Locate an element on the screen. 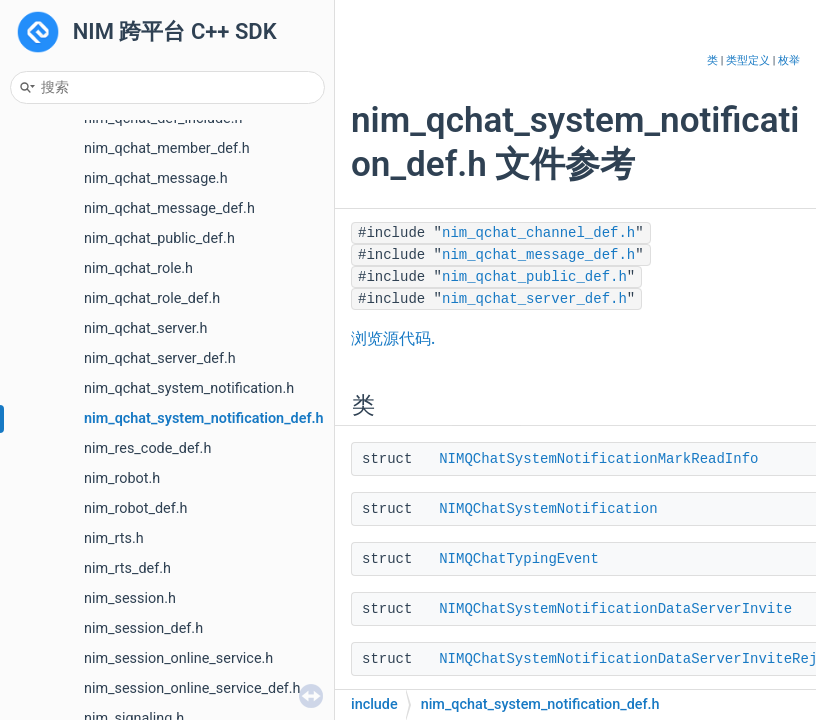  NIMQChatSystemNotificationMarkReadInfo is located at coordinates (598, 459).